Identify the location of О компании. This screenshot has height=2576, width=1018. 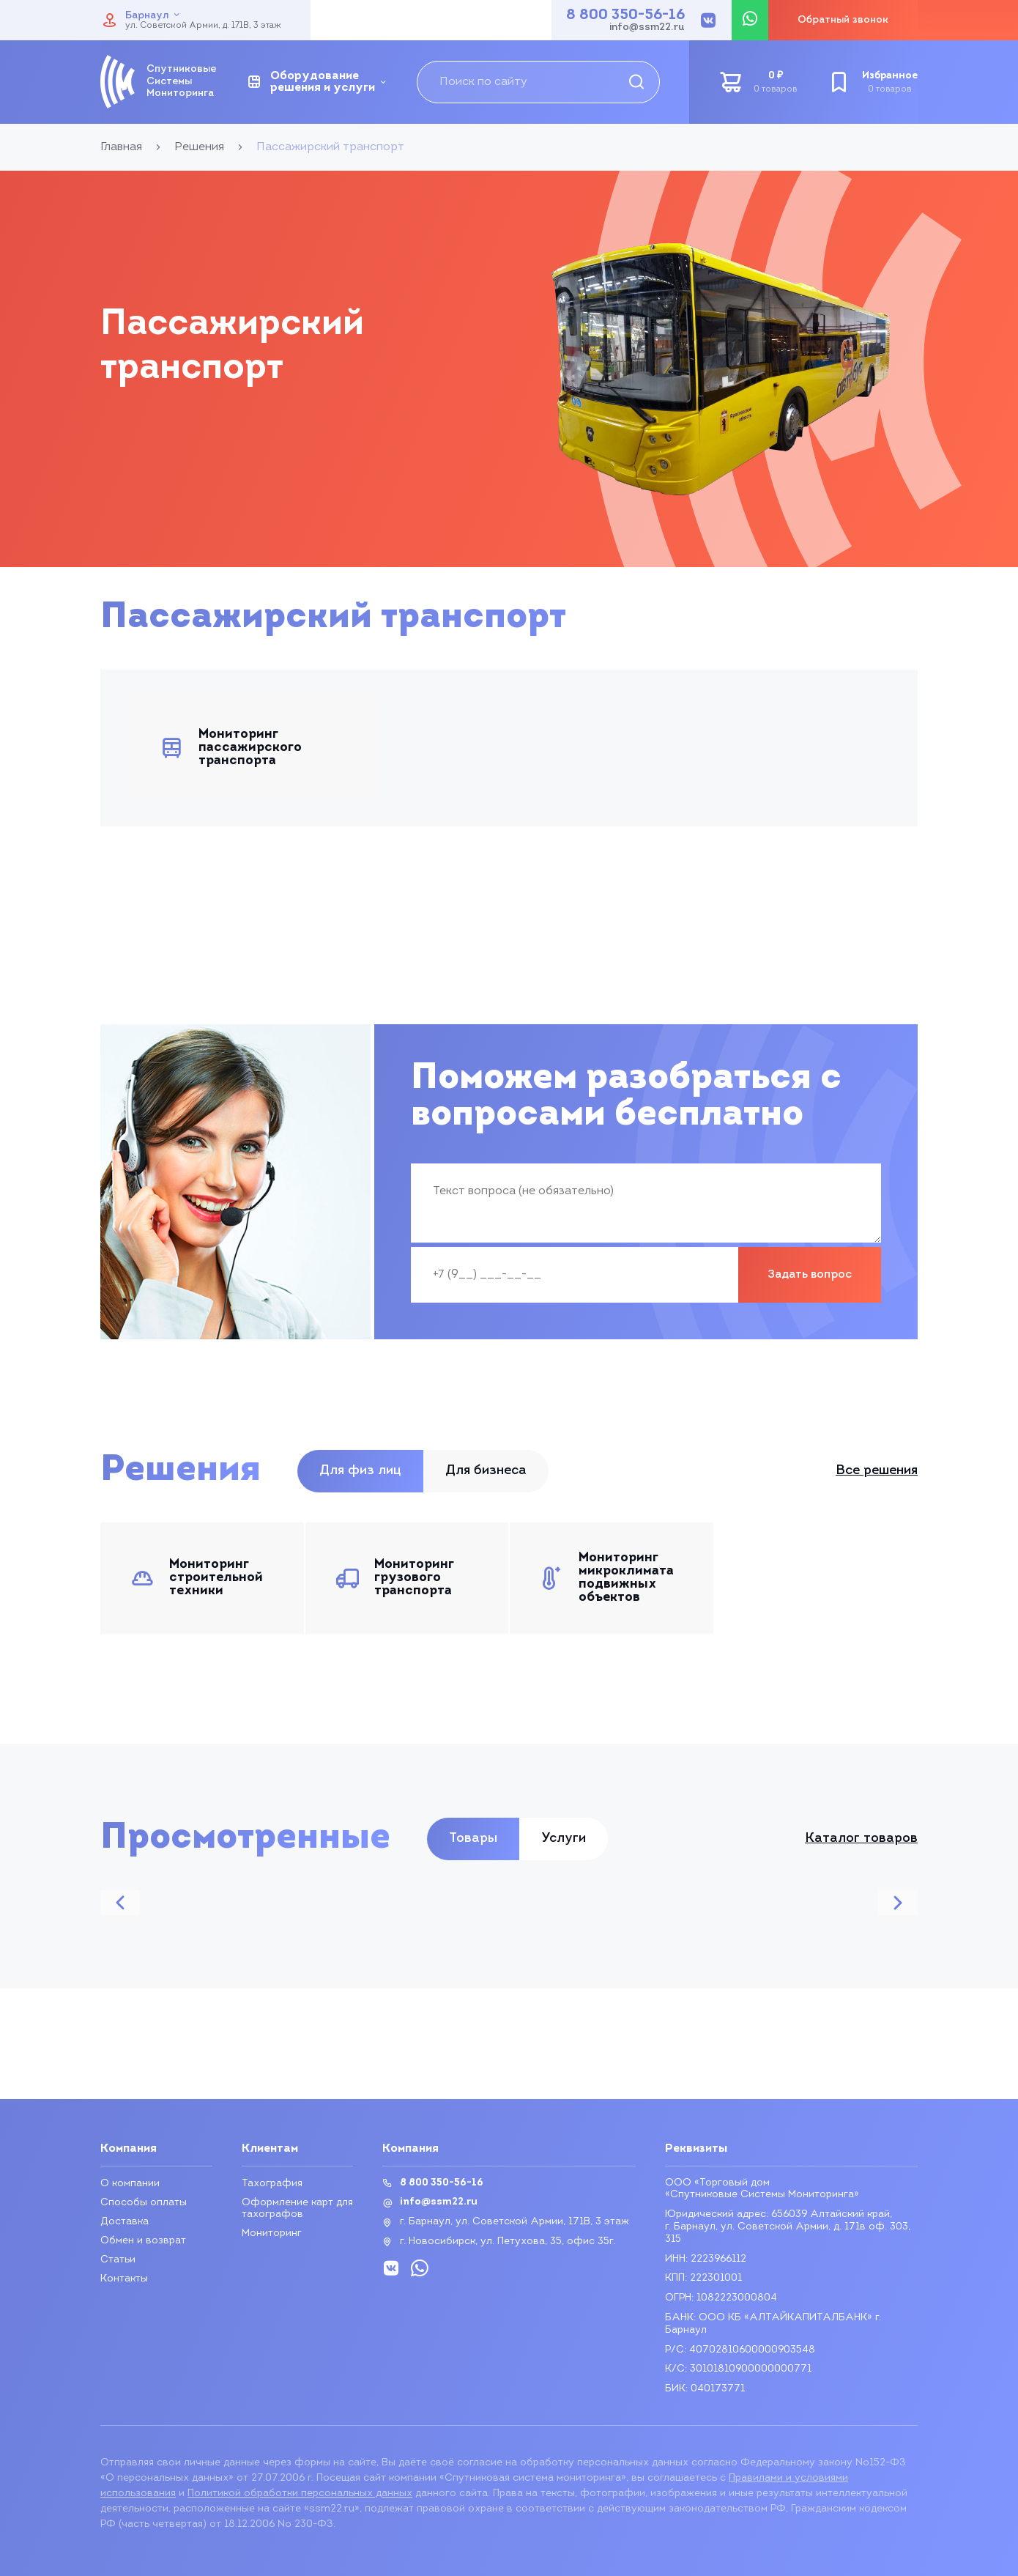
(130, 2183).